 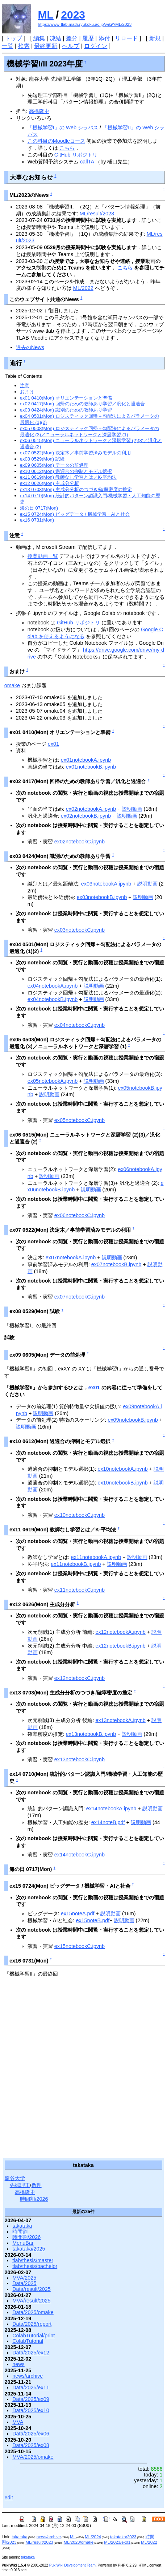 I want to click on ex13notebookA.ipynb, so click(x=120, y=1720).